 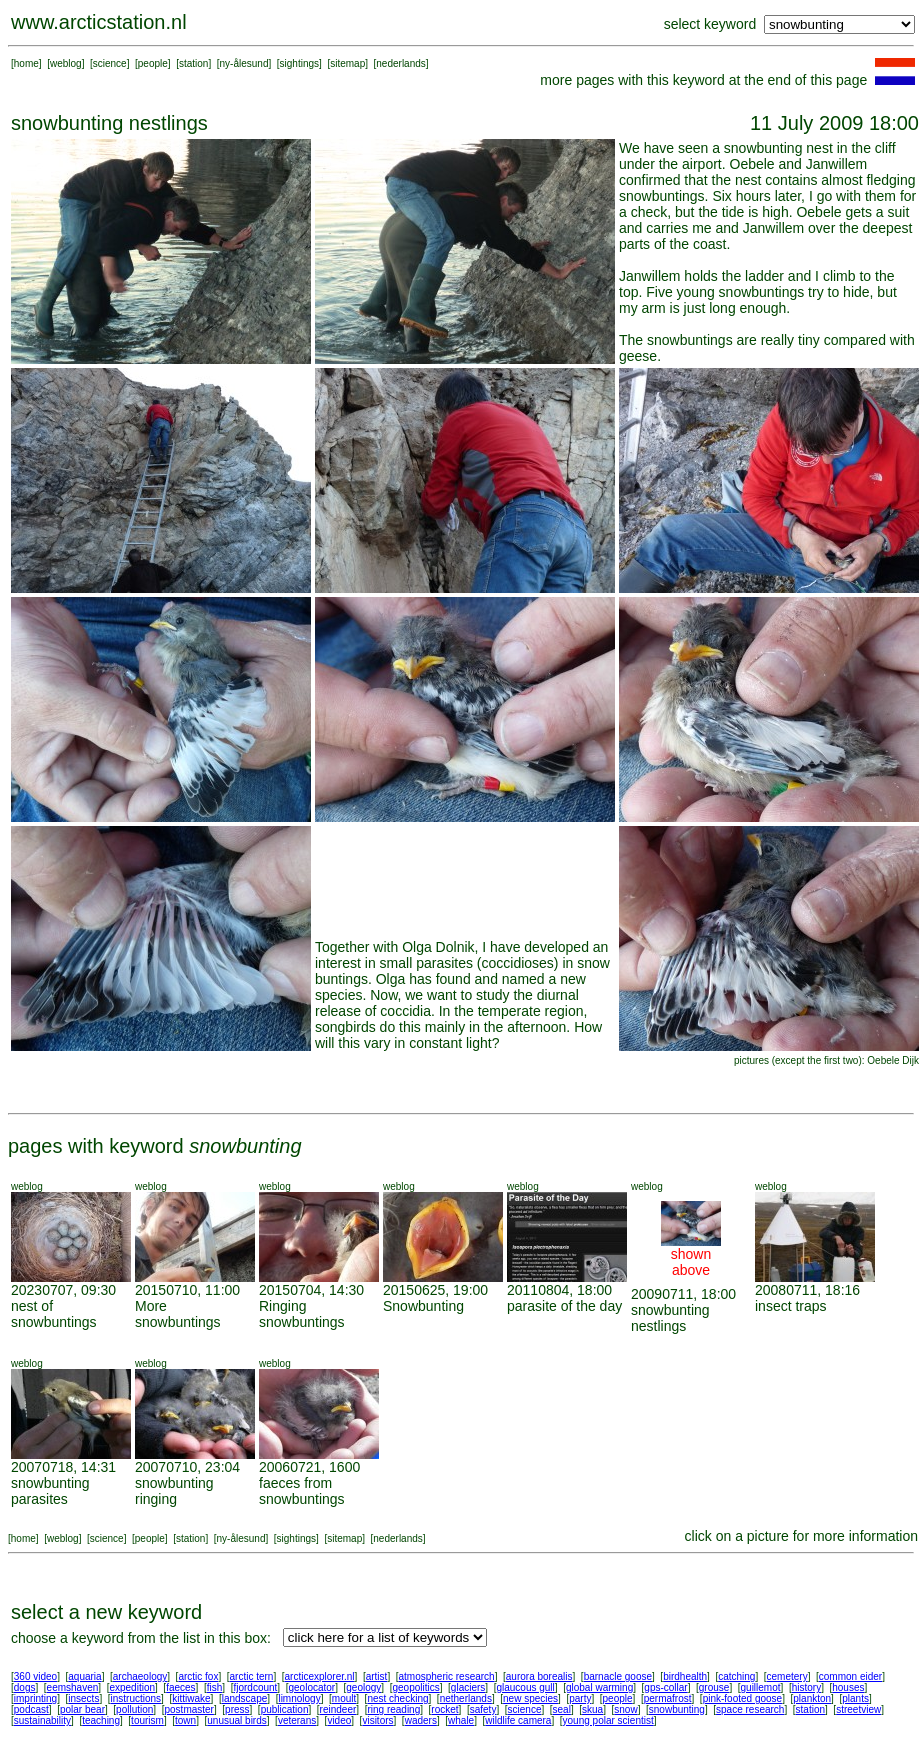 What do you see at coordinates (668, 1698) in the screenshot?
I see `permafrost` at bounding box center [668, 1698].